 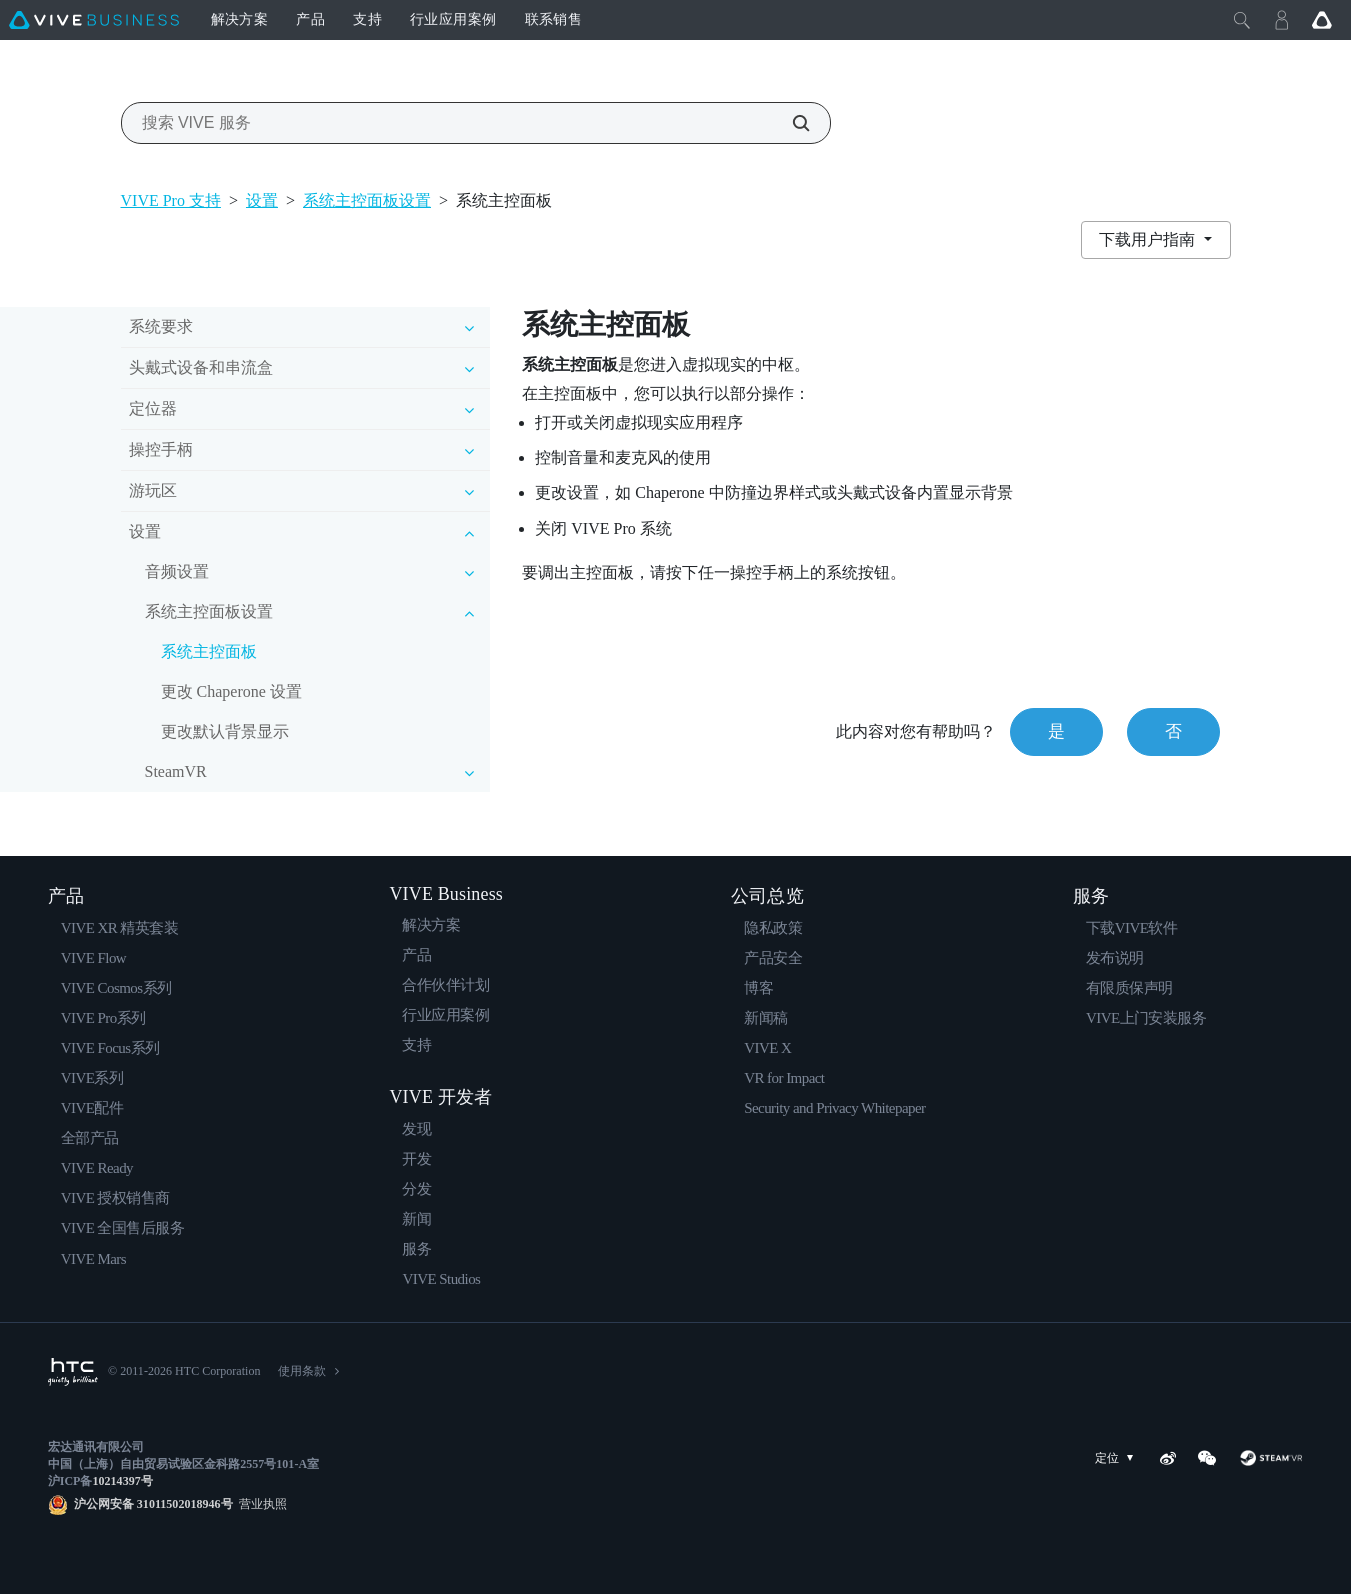 What do you see at coordinates (1242, 20) in the screenshot?
I see `[Close]` at bounding box center [1242, 20].